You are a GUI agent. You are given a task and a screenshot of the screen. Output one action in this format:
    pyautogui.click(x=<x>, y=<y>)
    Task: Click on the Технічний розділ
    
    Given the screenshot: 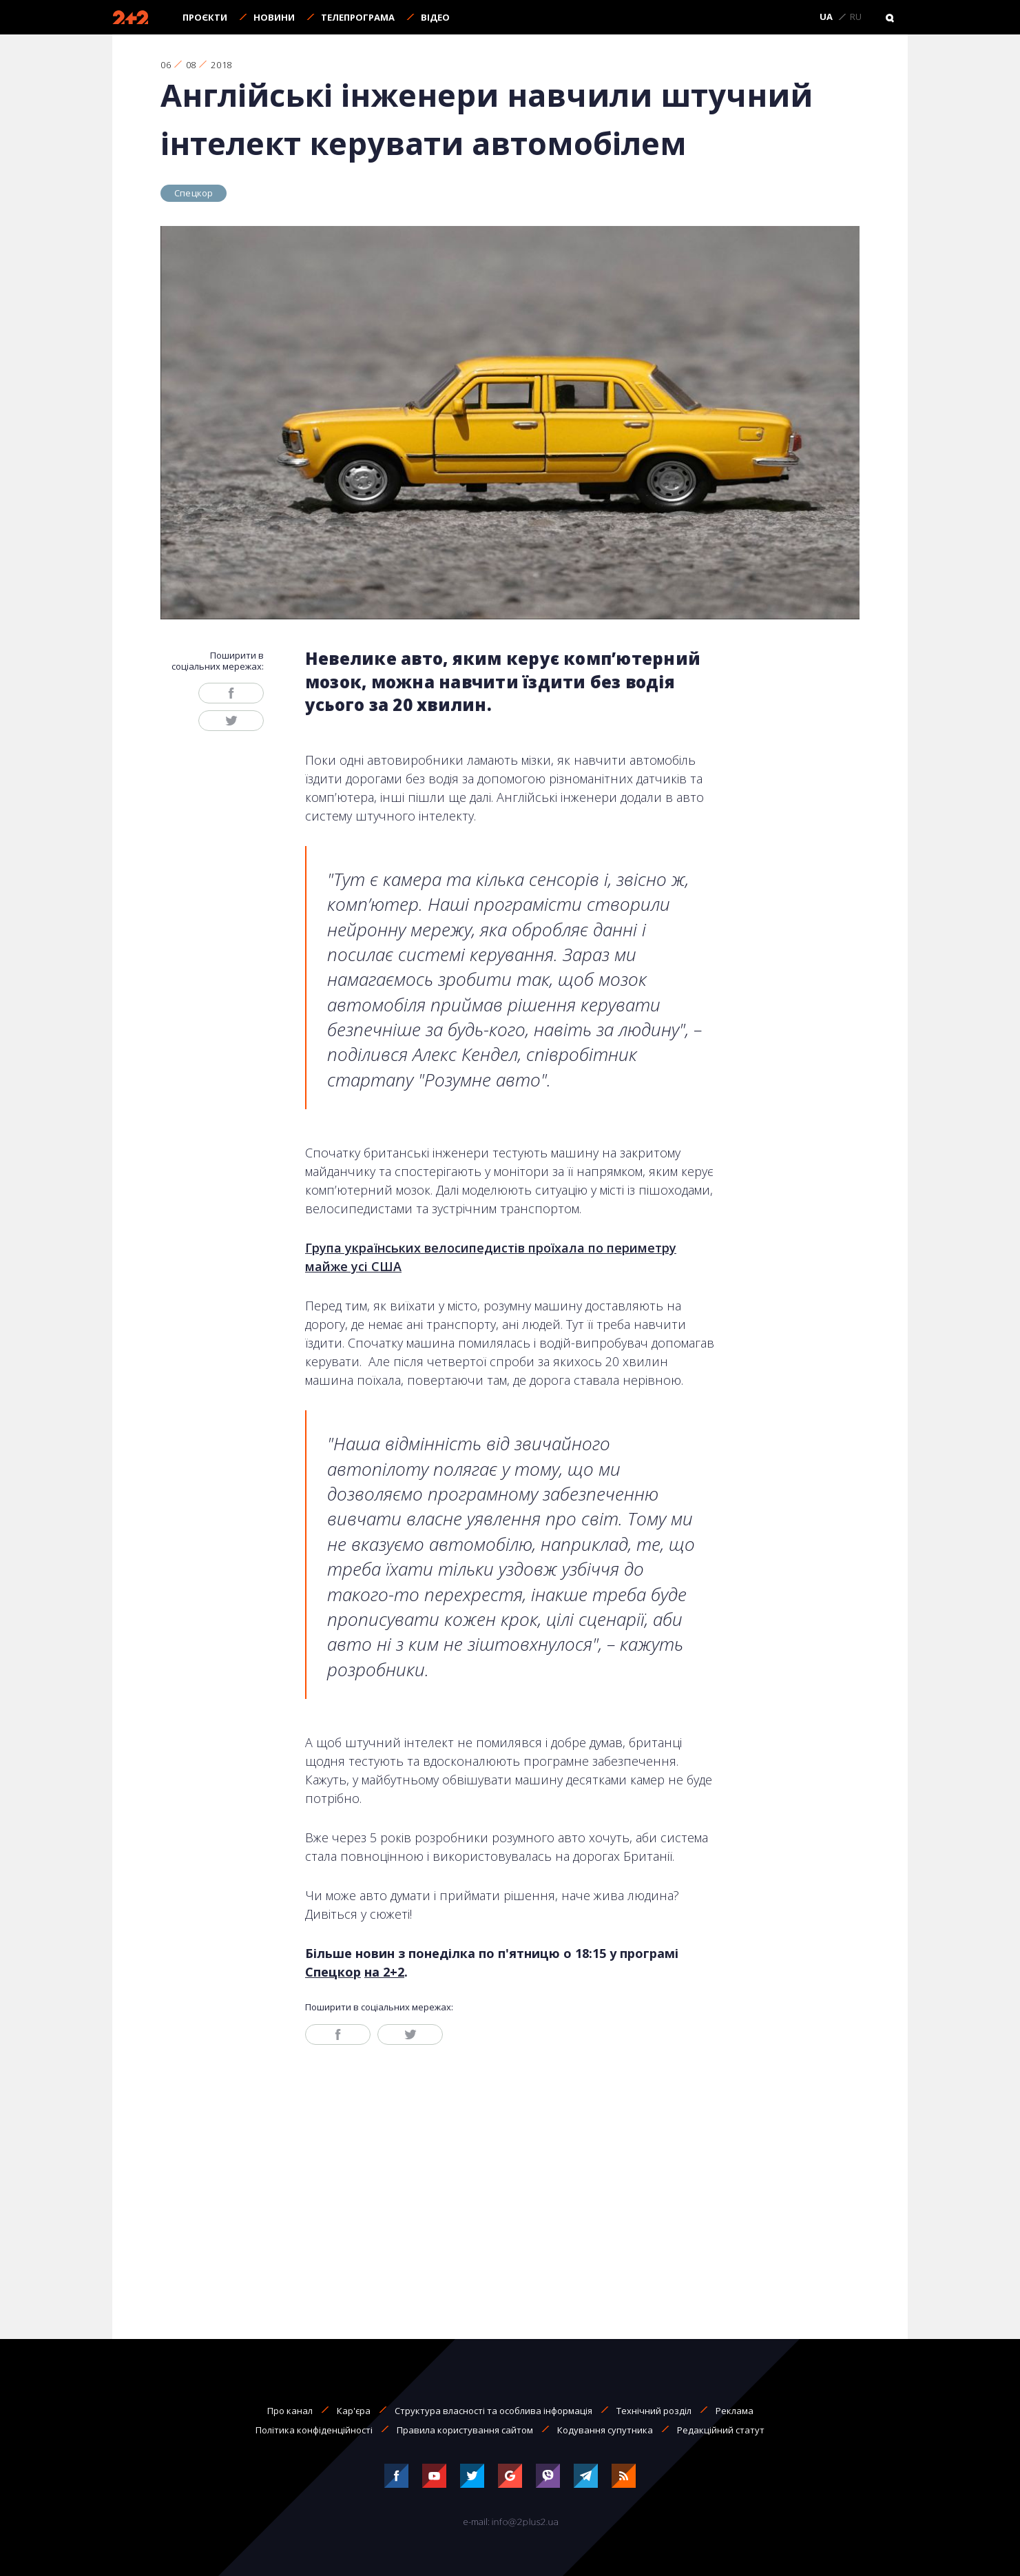 What is the action you would take?
    pyautogui.click(x=653, y=2410)
    